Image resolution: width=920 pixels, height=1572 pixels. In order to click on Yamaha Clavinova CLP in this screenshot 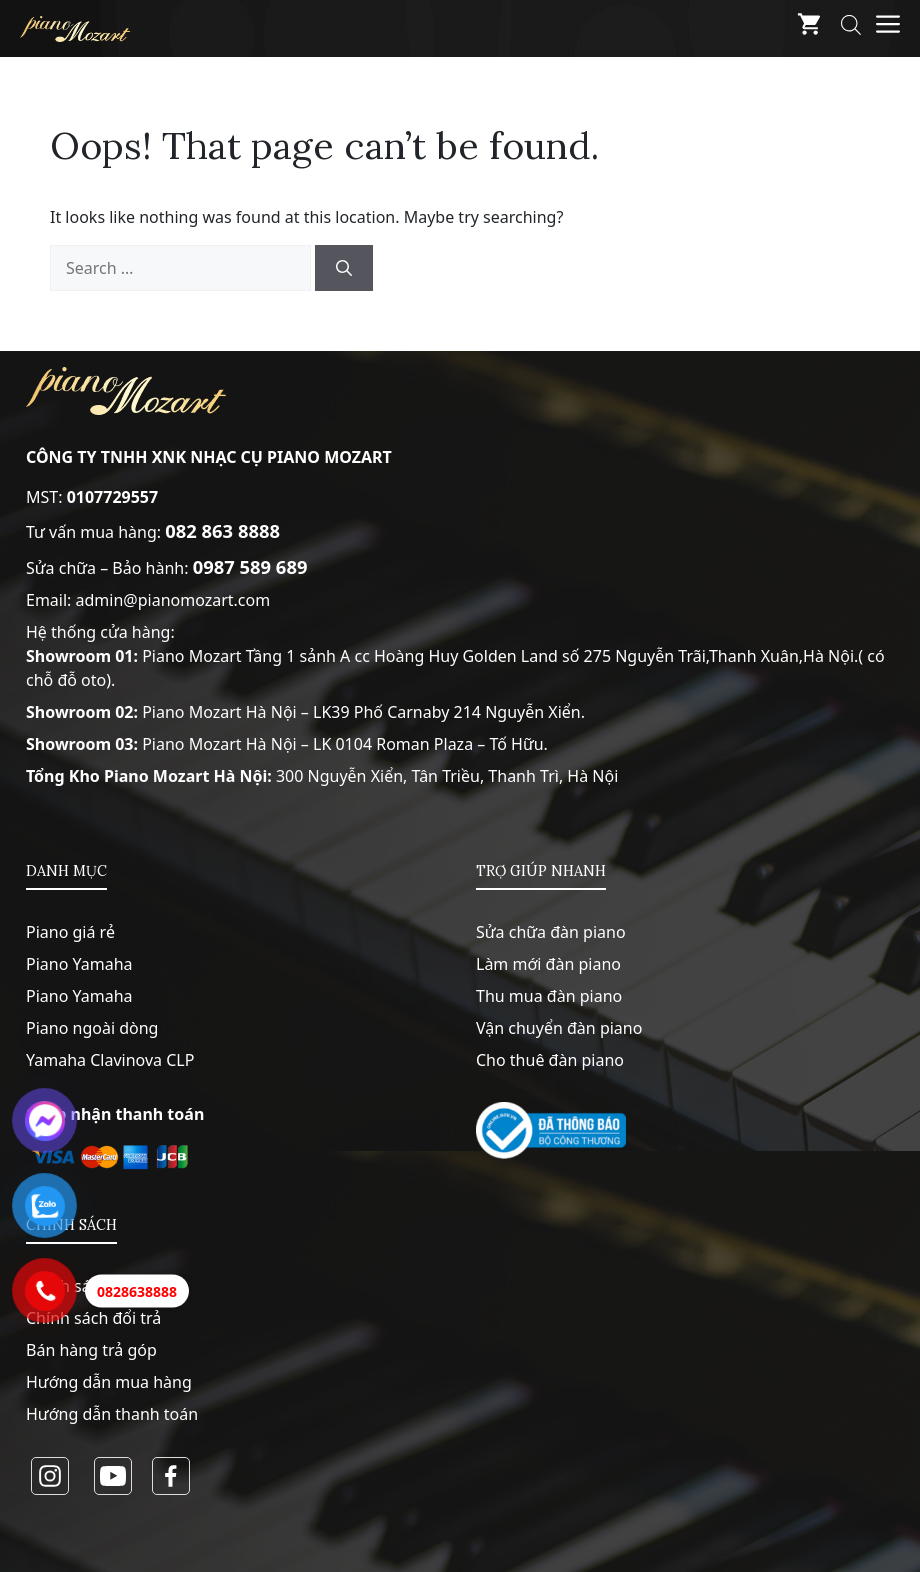, I will do `click(110, 1060)`.